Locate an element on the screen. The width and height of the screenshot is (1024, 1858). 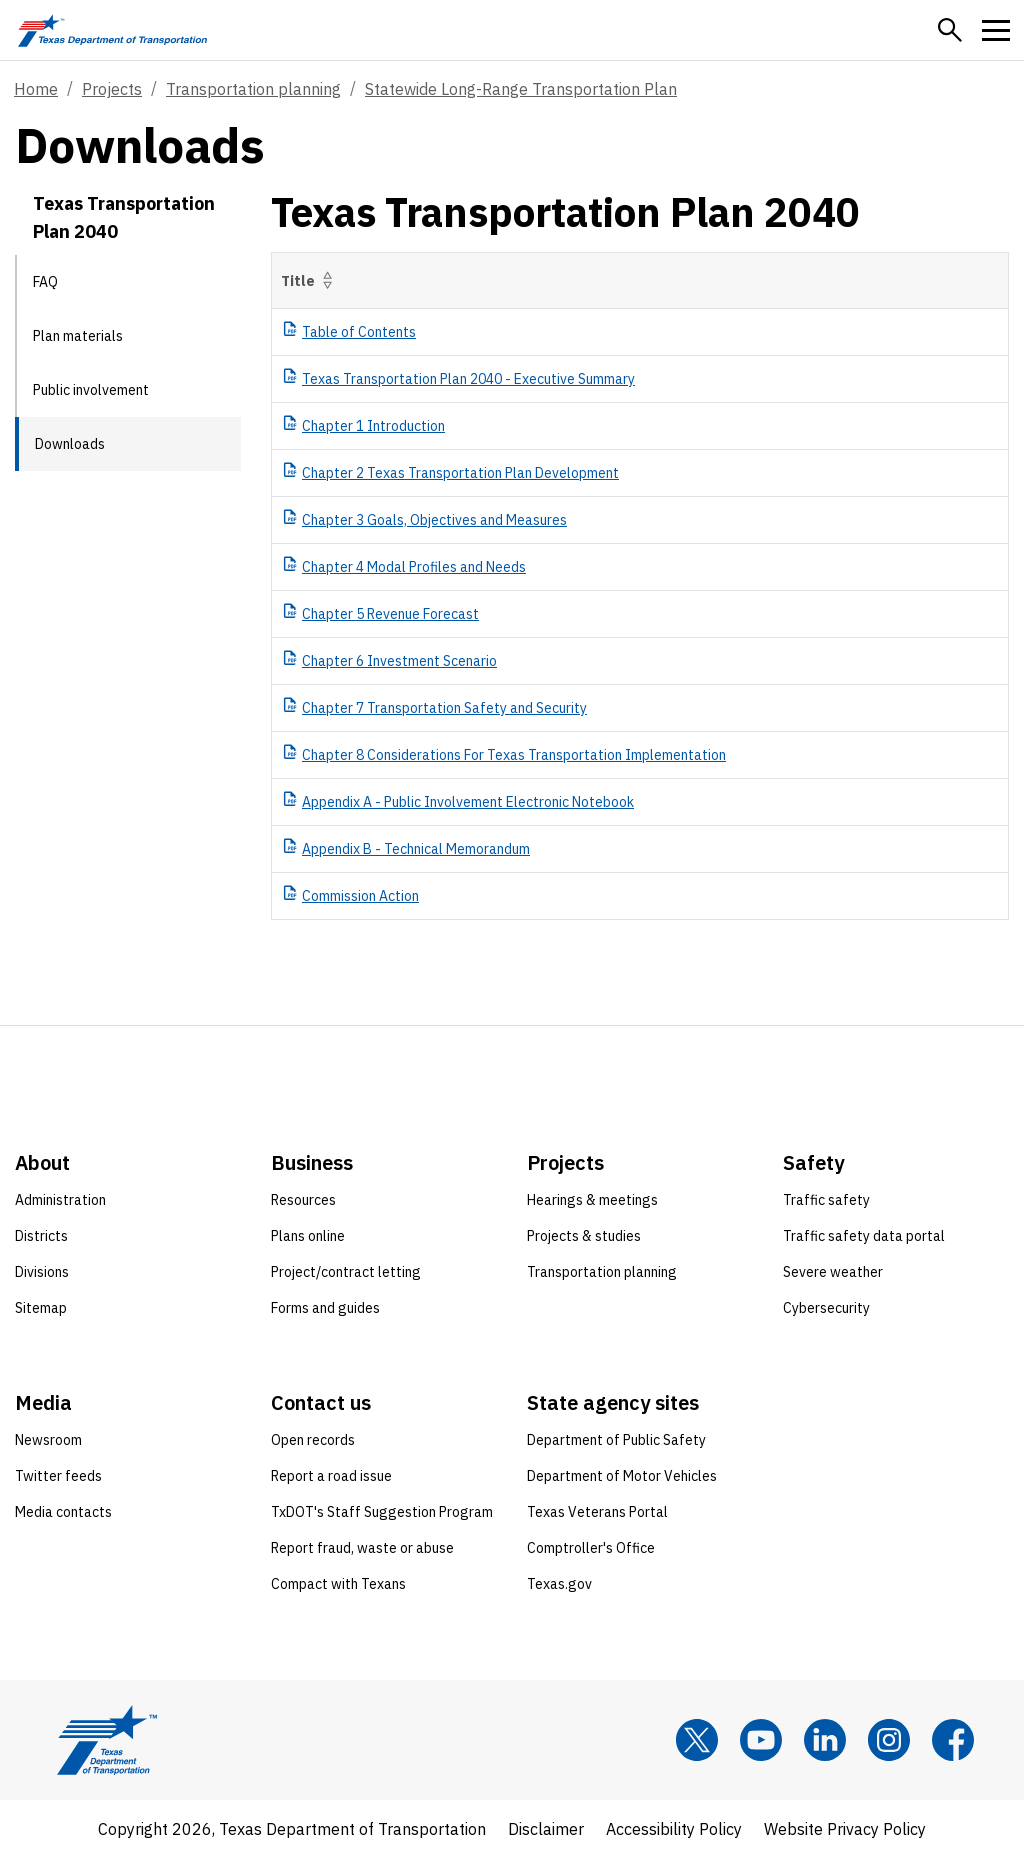
[YouTube] is located at coordinates (761, 1740).